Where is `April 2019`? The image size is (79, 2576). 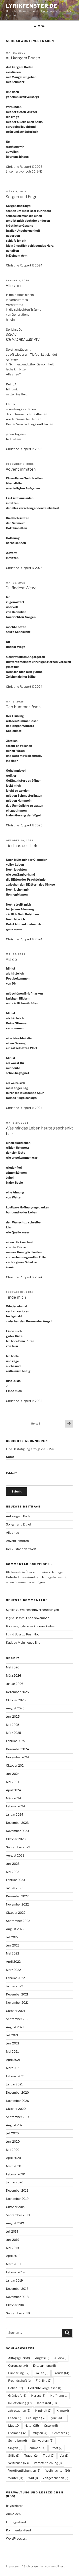
April 2019 is located at coordinates (13, 2256).